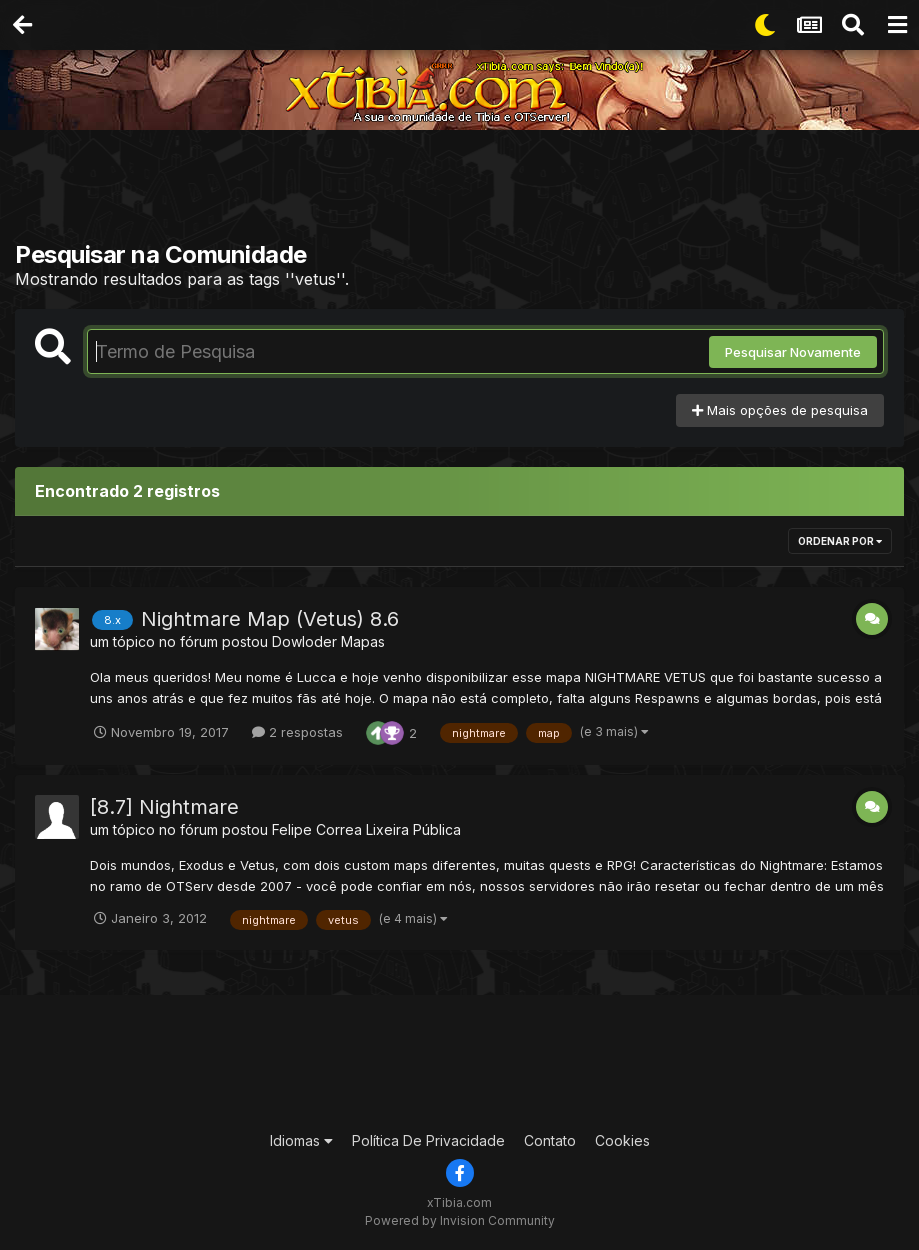 The image size is (919, 1250). I want to click on Ordenar Por, so click(840, 541).